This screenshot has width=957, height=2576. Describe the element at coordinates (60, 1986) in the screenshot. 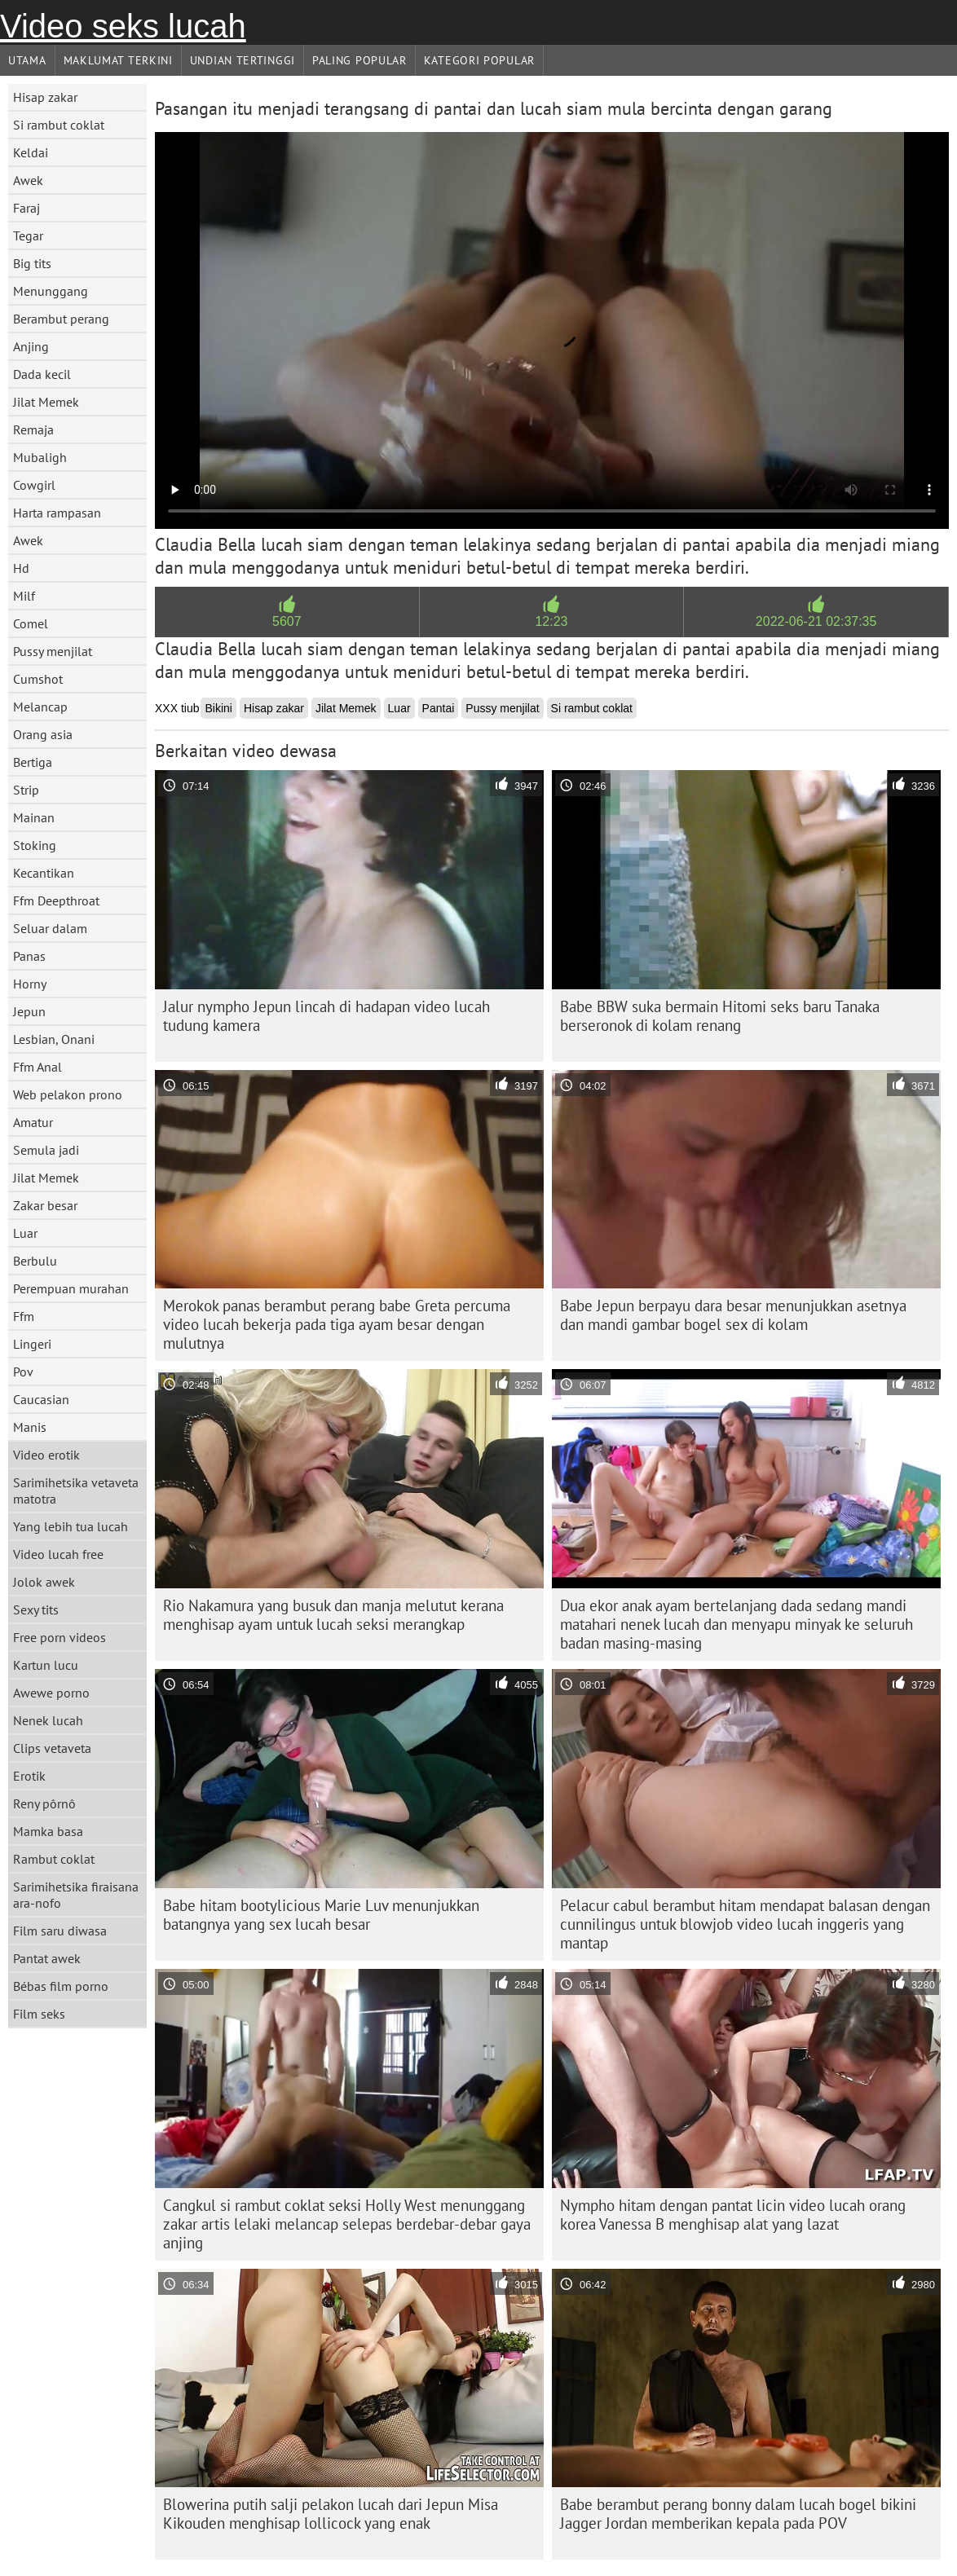

I see `Bébas film porno` at that location.